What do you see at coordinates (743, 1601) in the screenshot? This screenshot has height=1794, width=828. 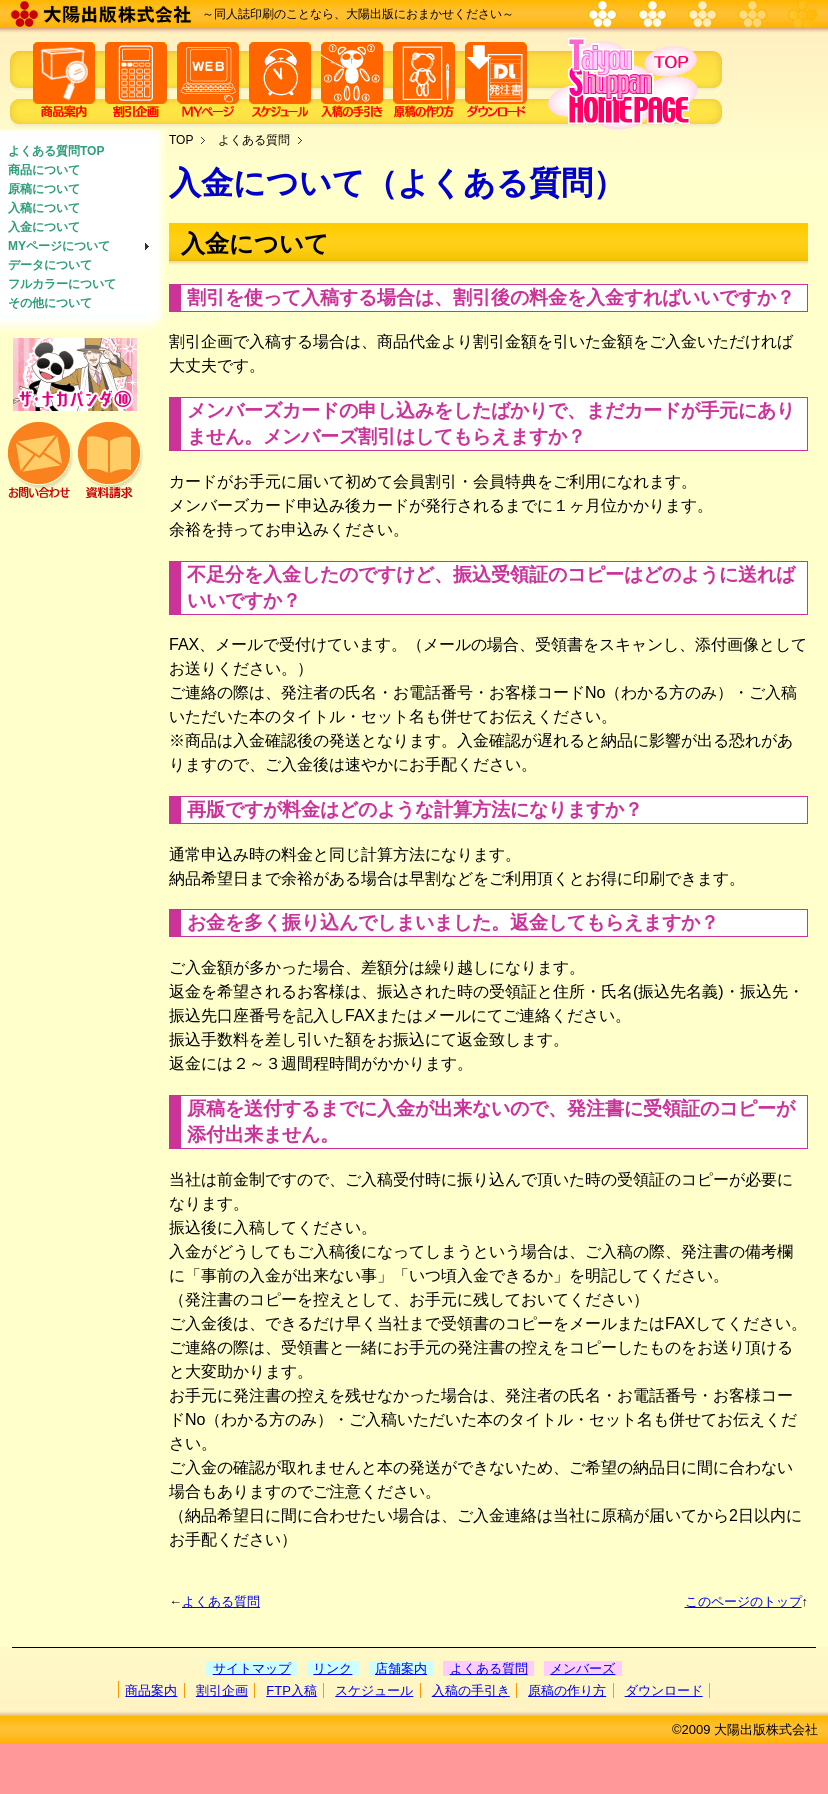 I see `このページのトップ` at bounding box center [743, 1601].